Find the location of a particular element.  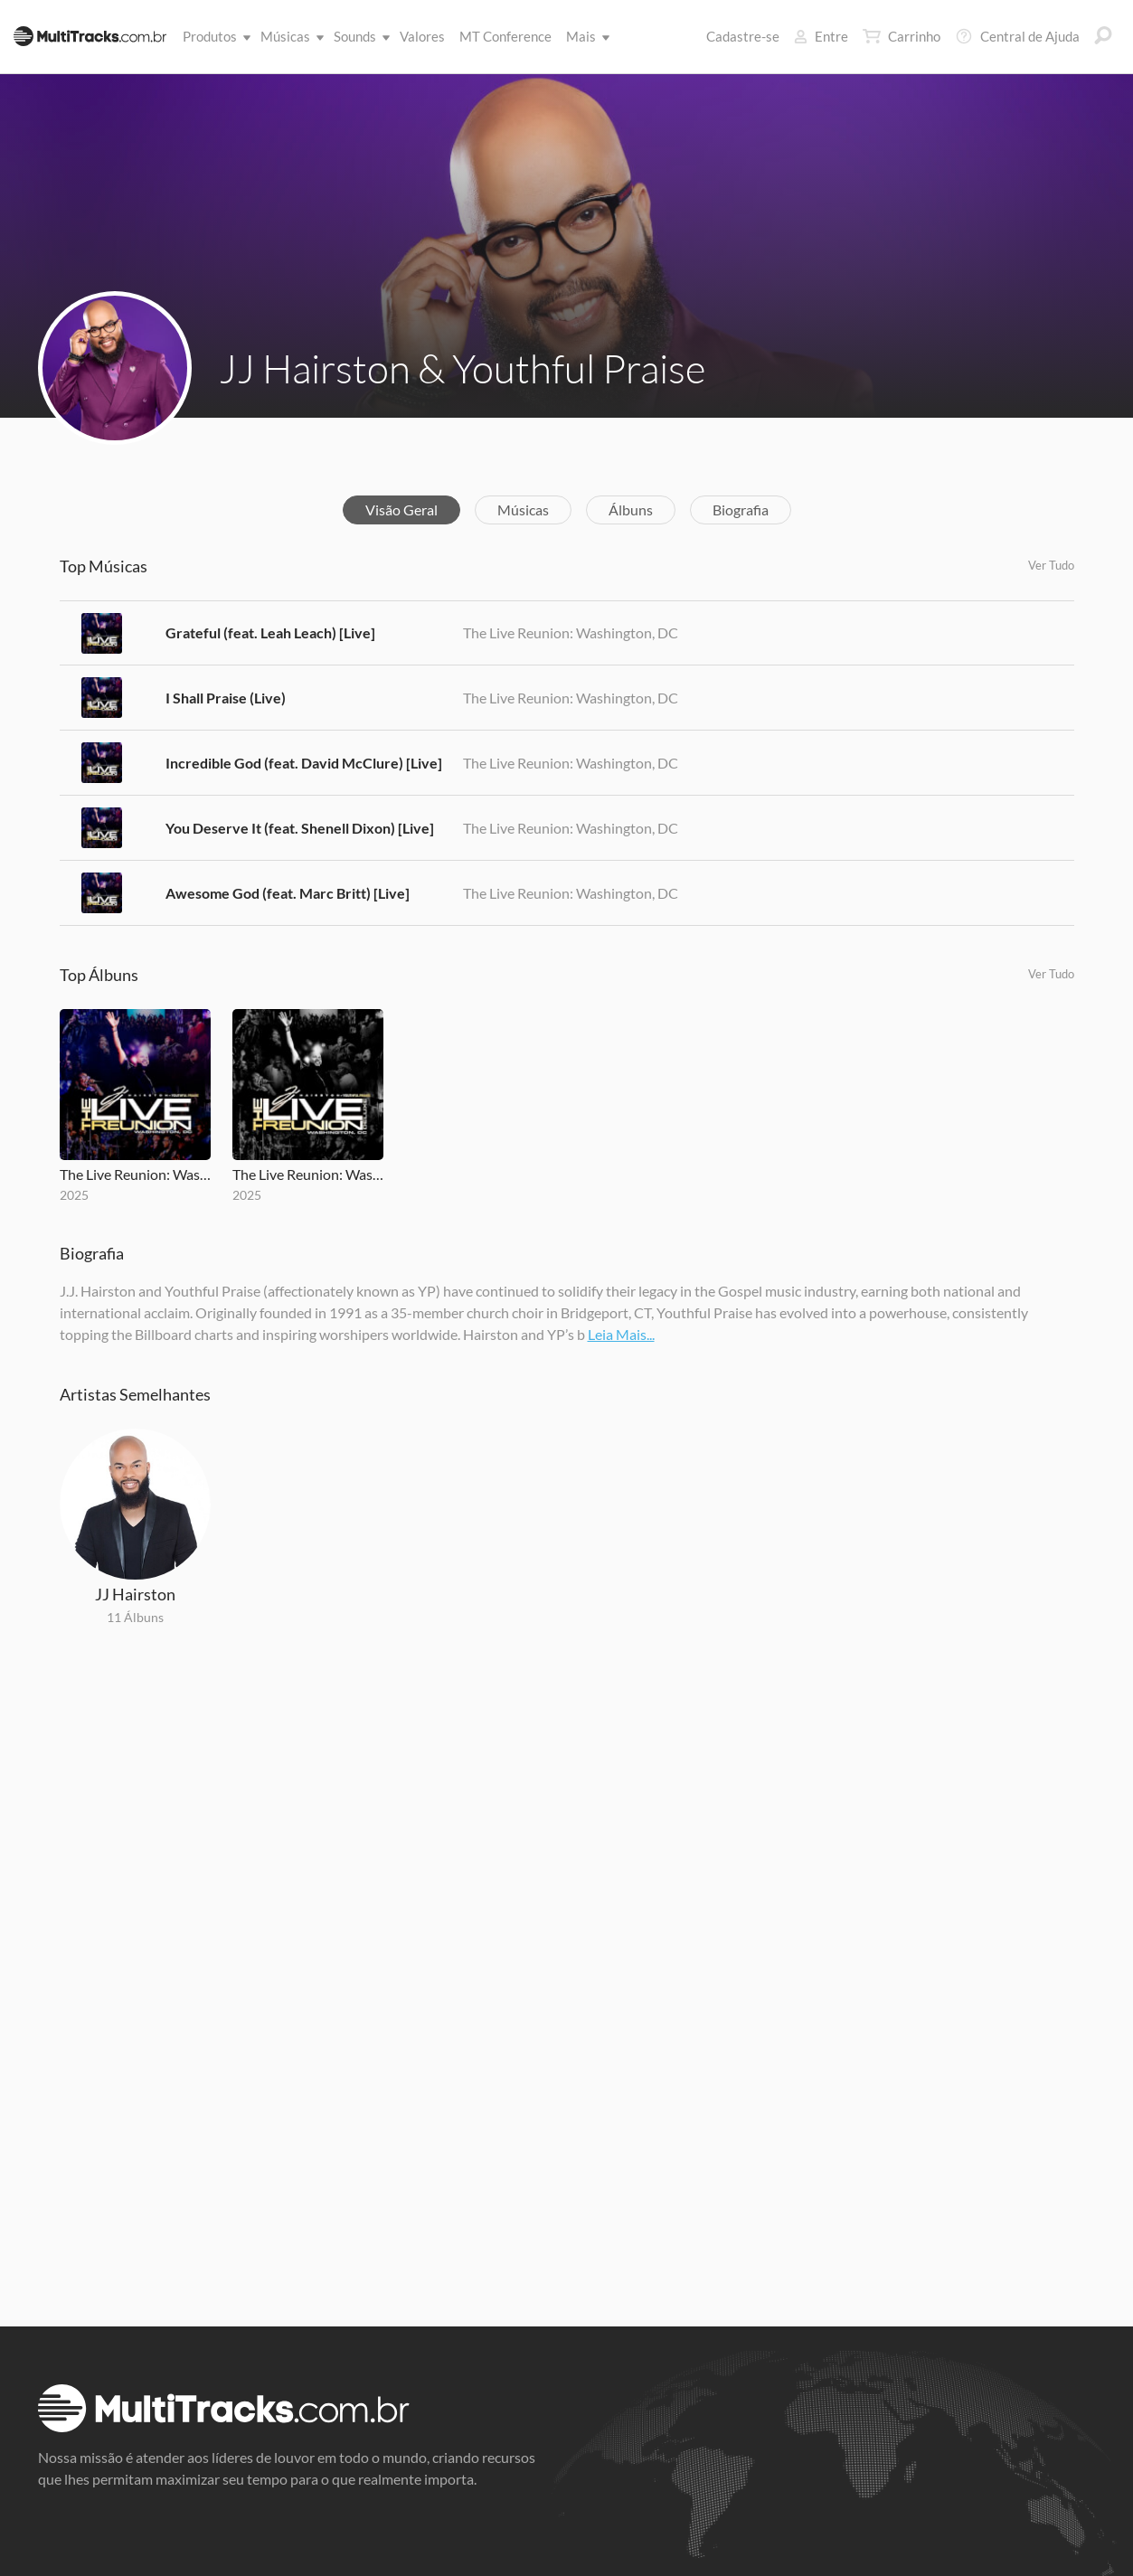

Sounds is located at coordinates (358, 36).